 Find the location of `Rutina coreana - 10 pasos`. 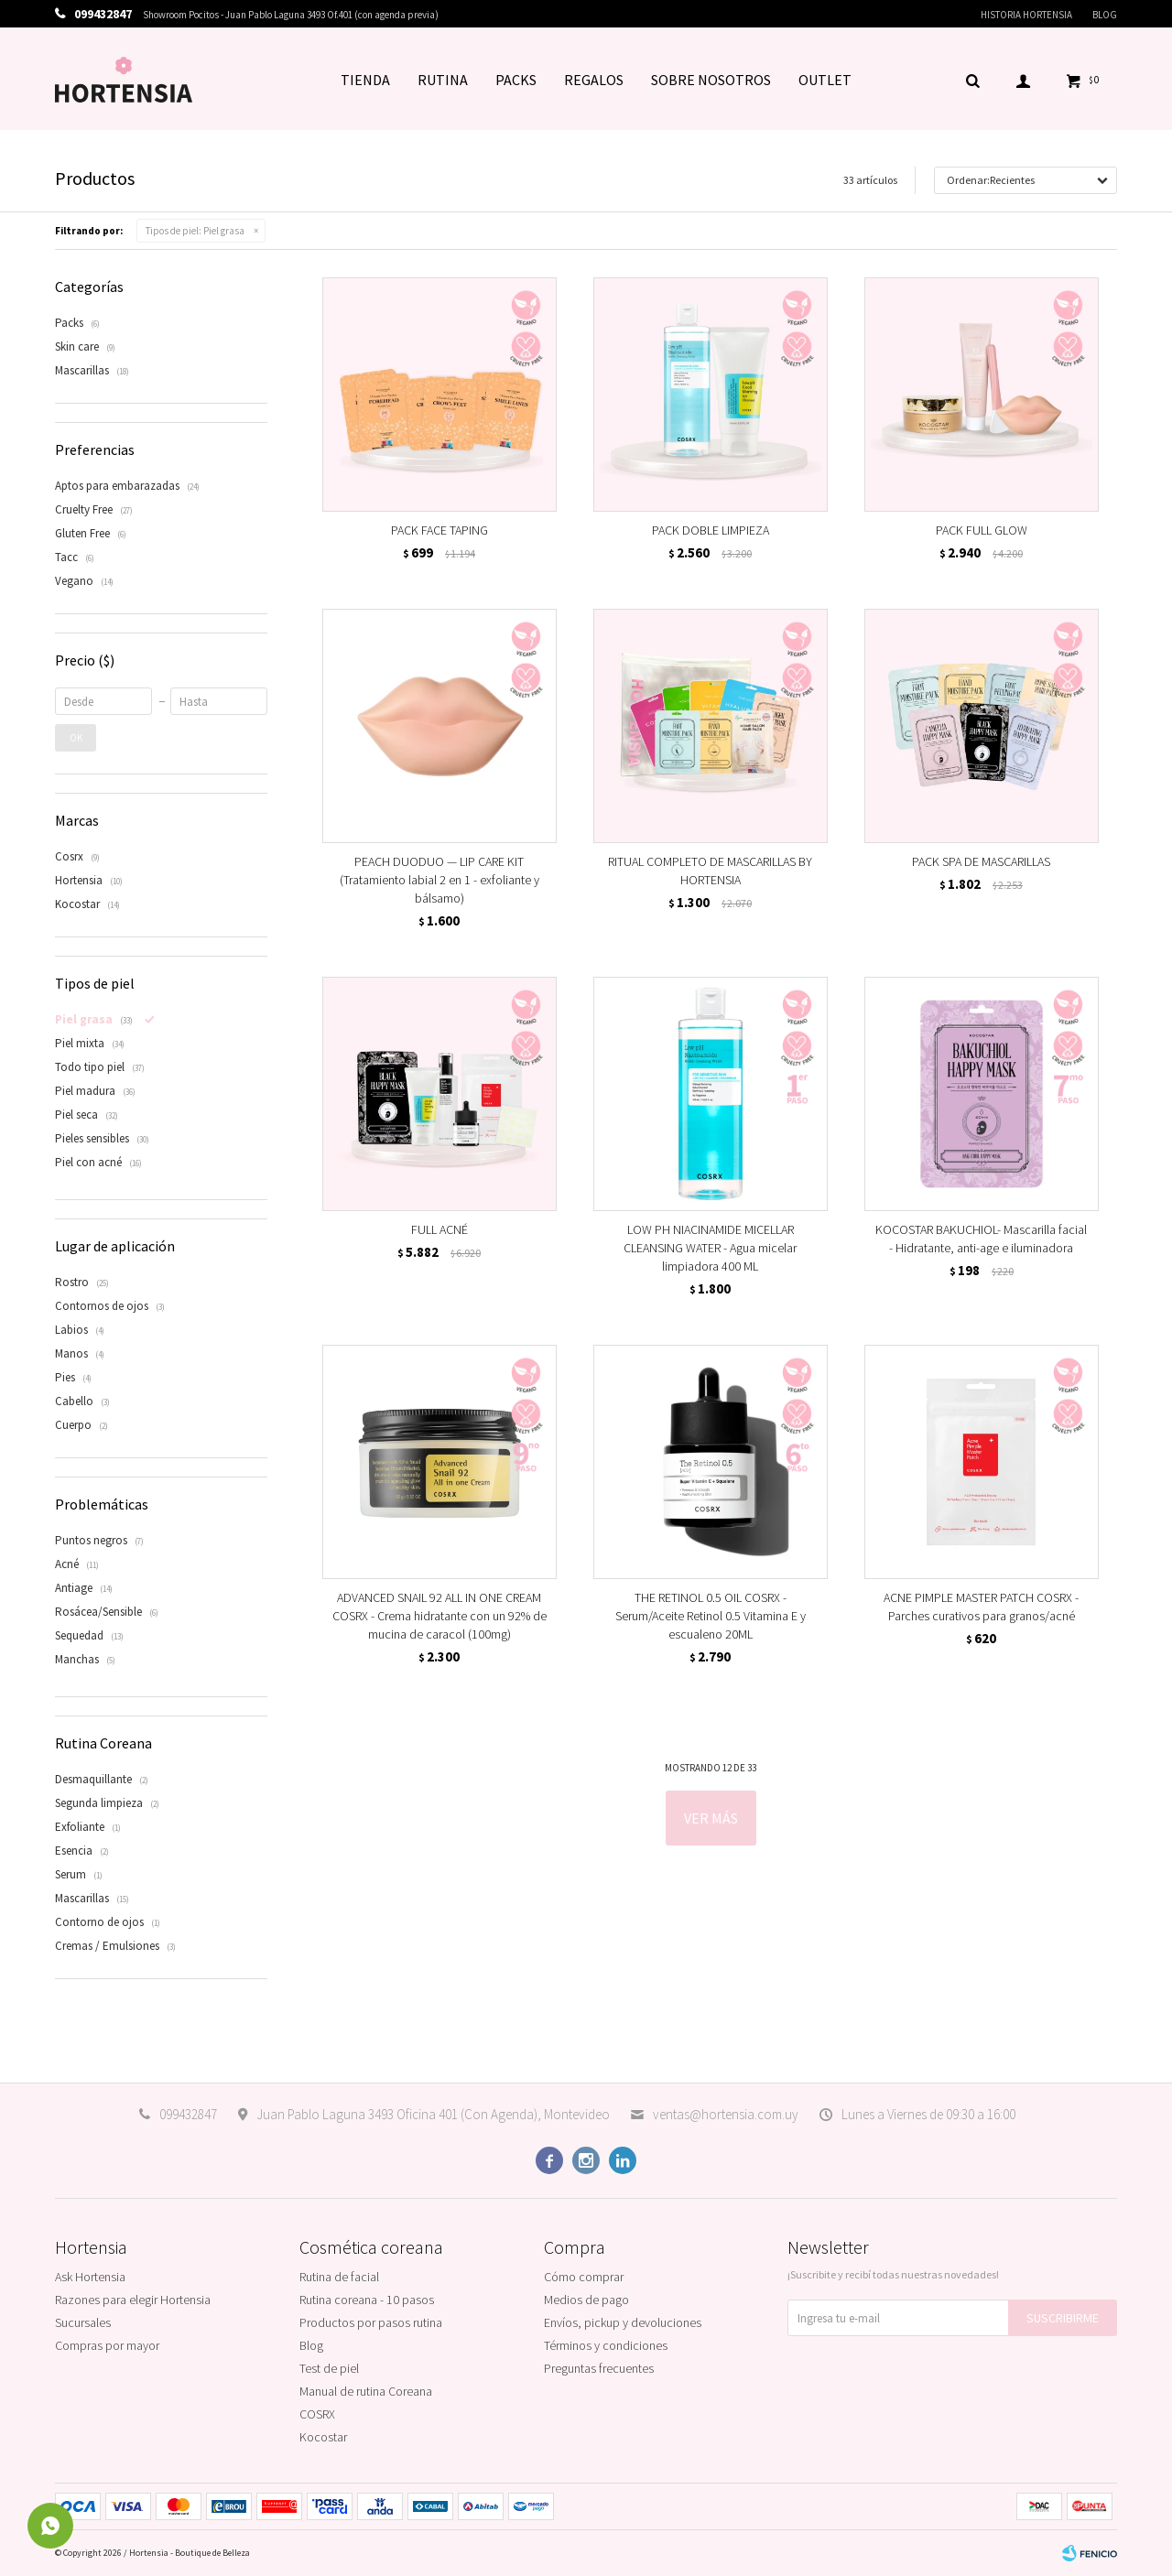

Rutina coreana - 10 pasos is located at coordinates (366, 2299).